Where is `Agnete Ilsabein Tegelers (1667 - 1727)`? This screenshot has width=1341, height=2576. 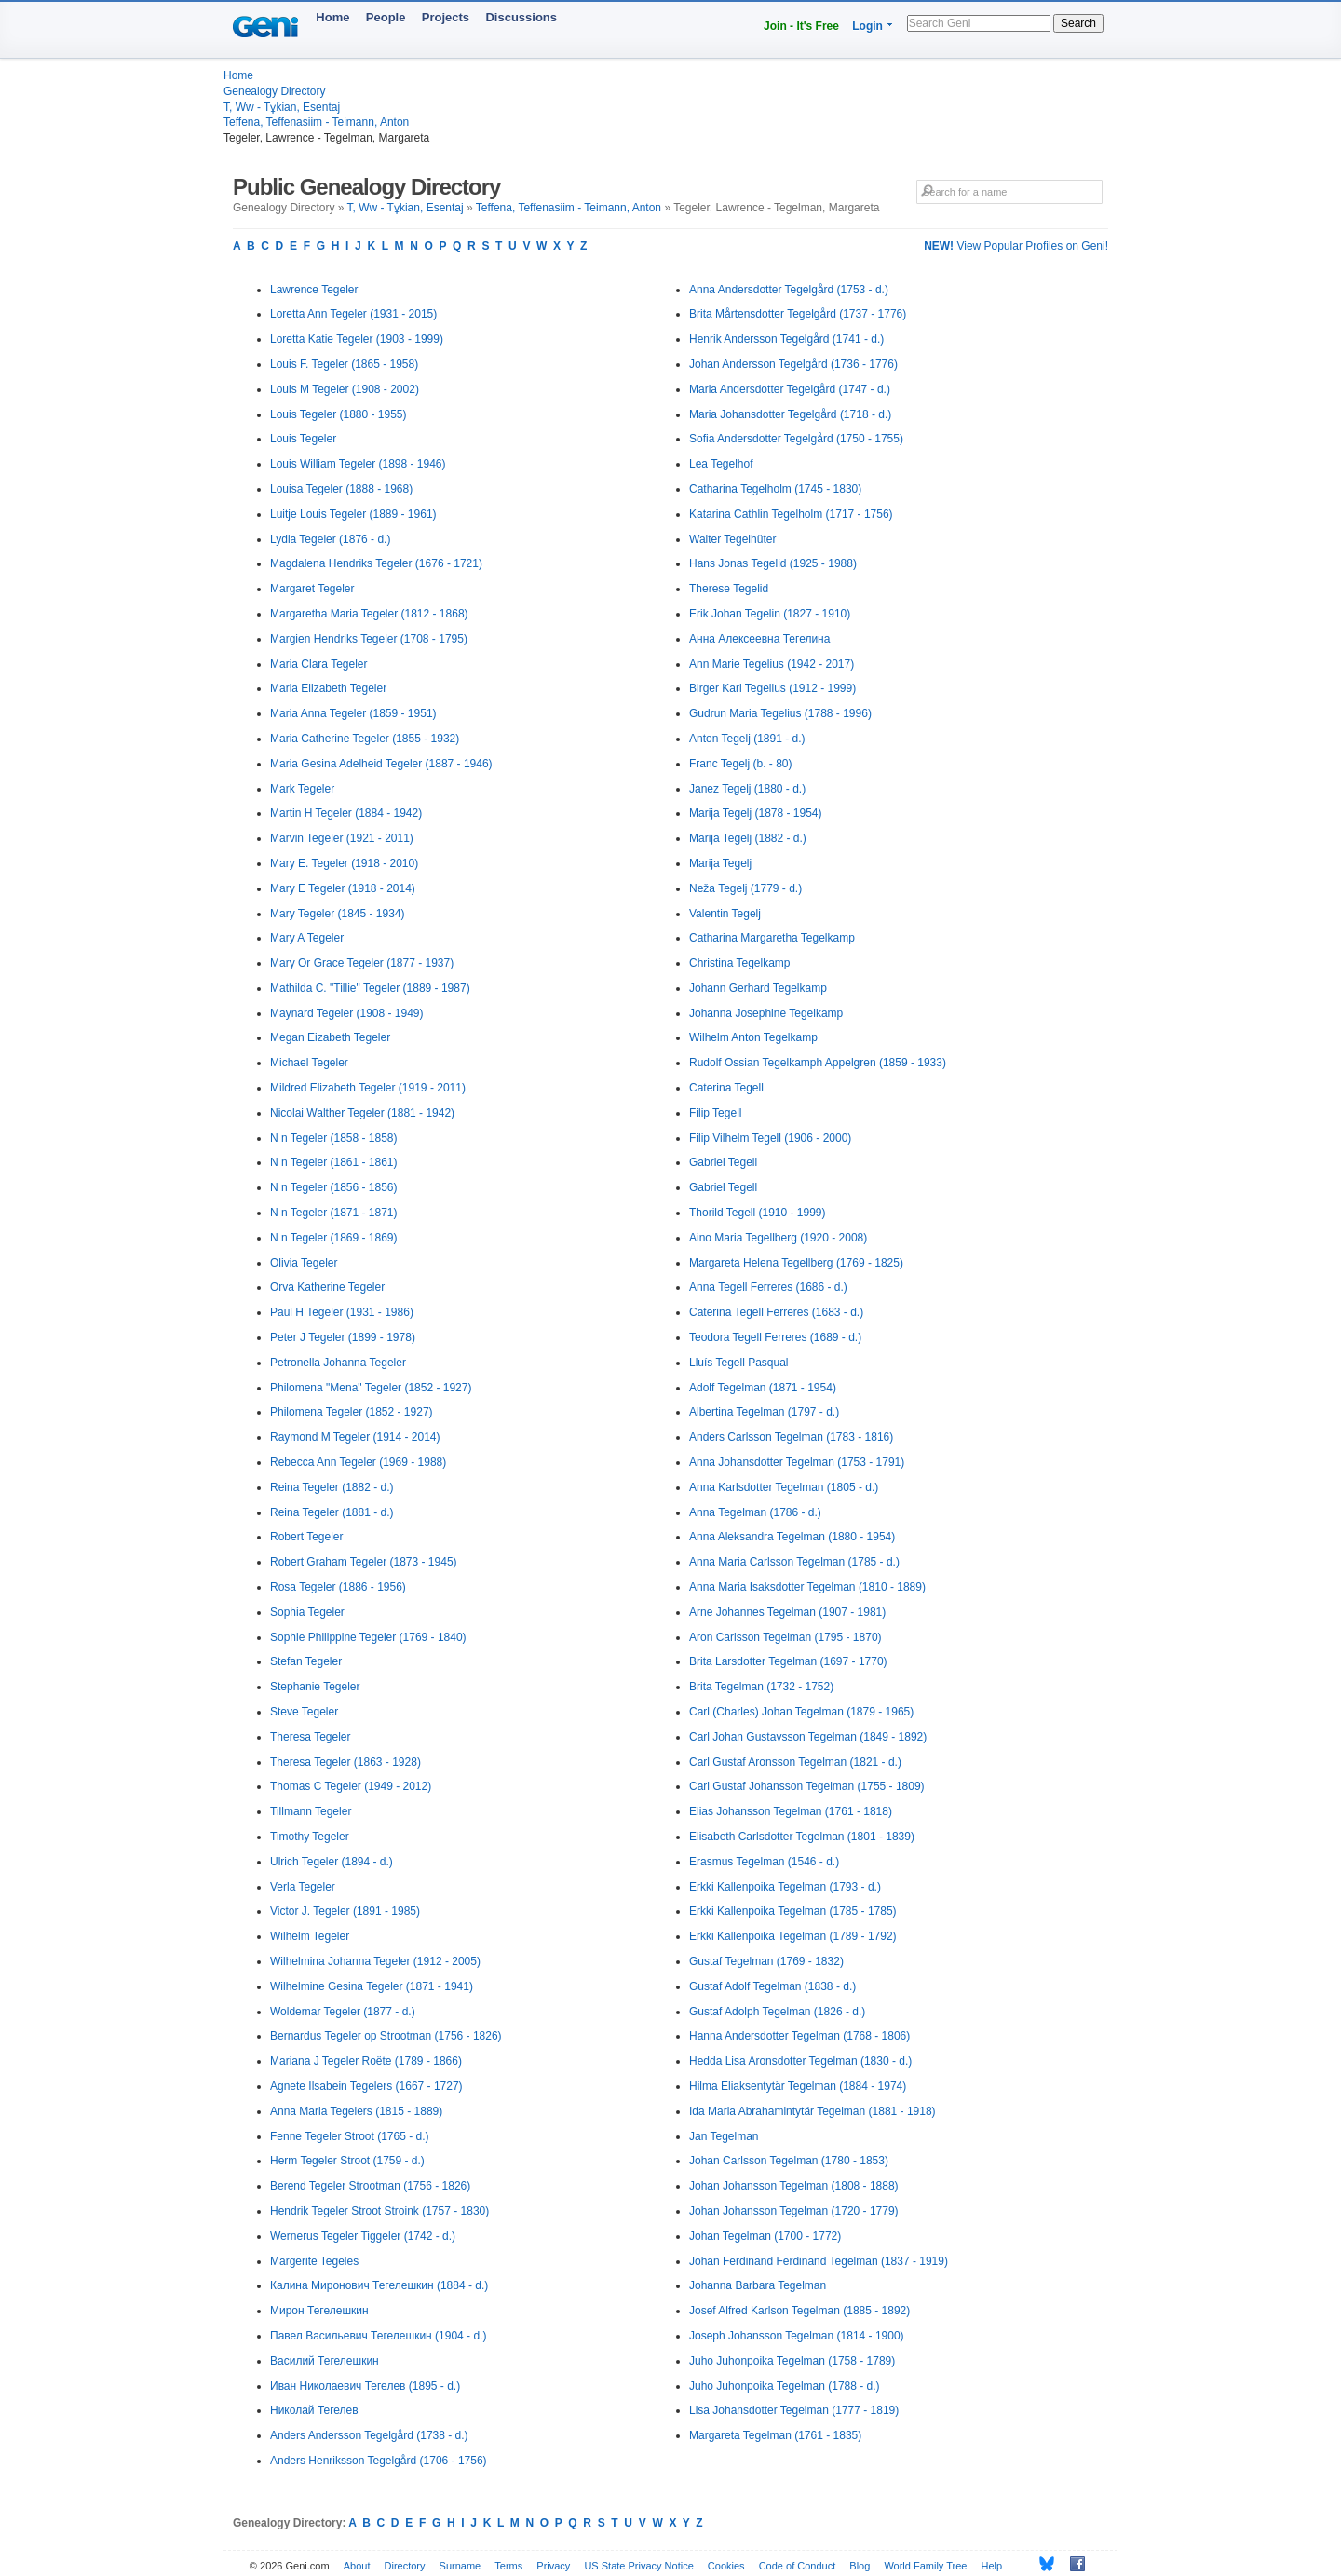
Agnete Ilsabein Tegelers (1667 - 1727) is located at coordinates (366, 2086).